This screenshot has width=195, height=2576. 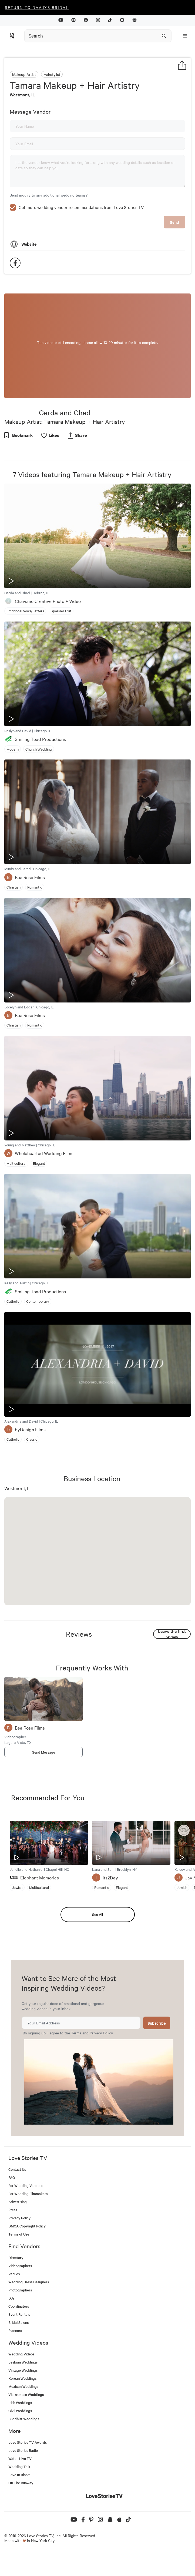 I want to click on Contact Us, so click(x=17, y=2206).